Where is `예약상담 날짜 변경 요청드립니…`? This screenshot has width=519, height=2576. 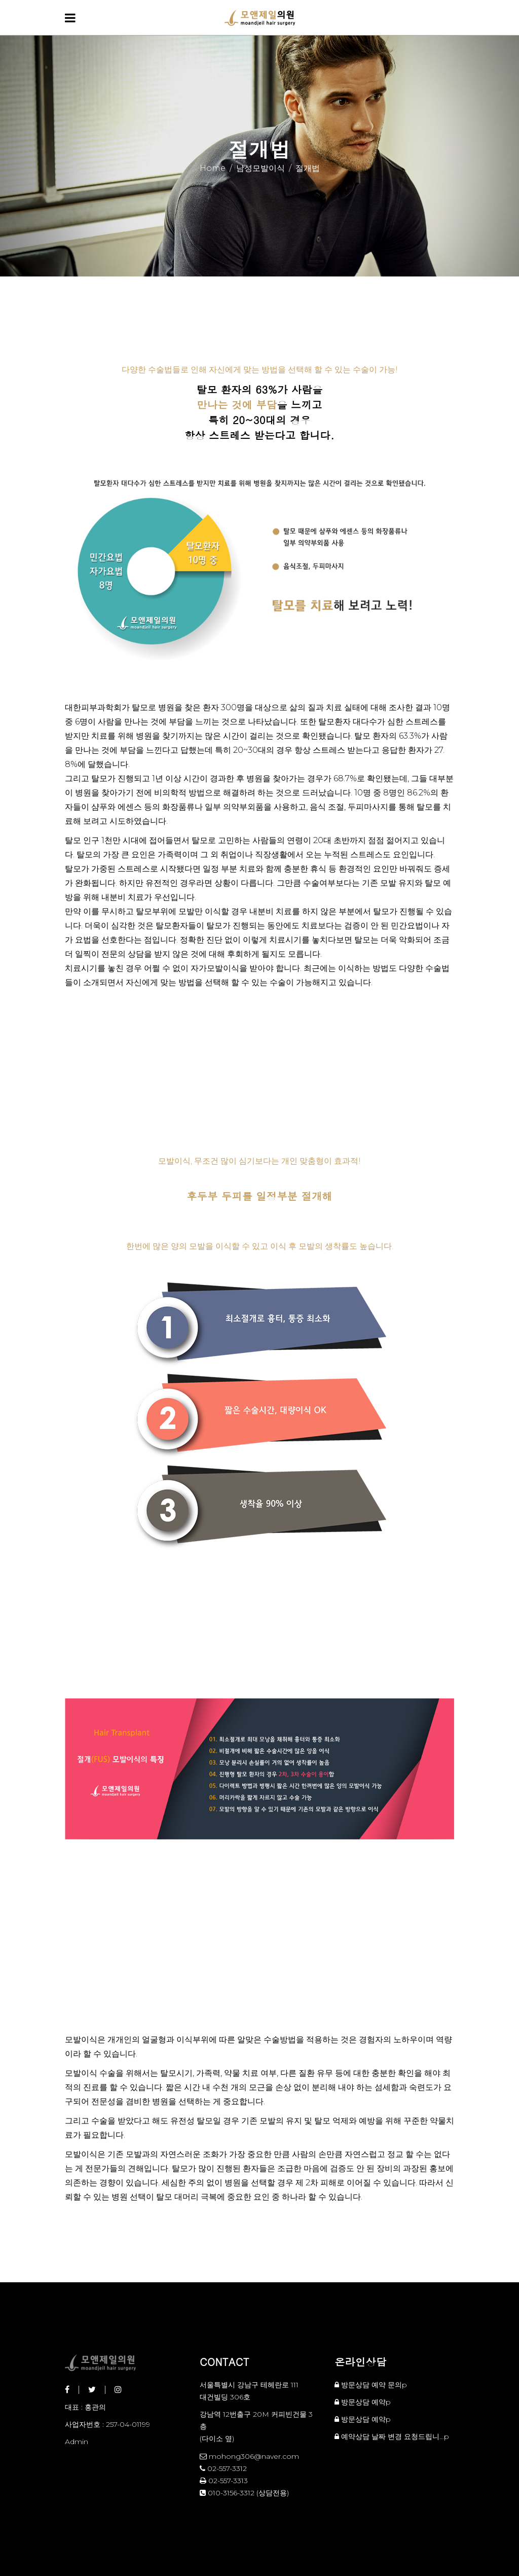 예약상담 날짜 변경 요청드립니… is located at coordinates (392, 2436).